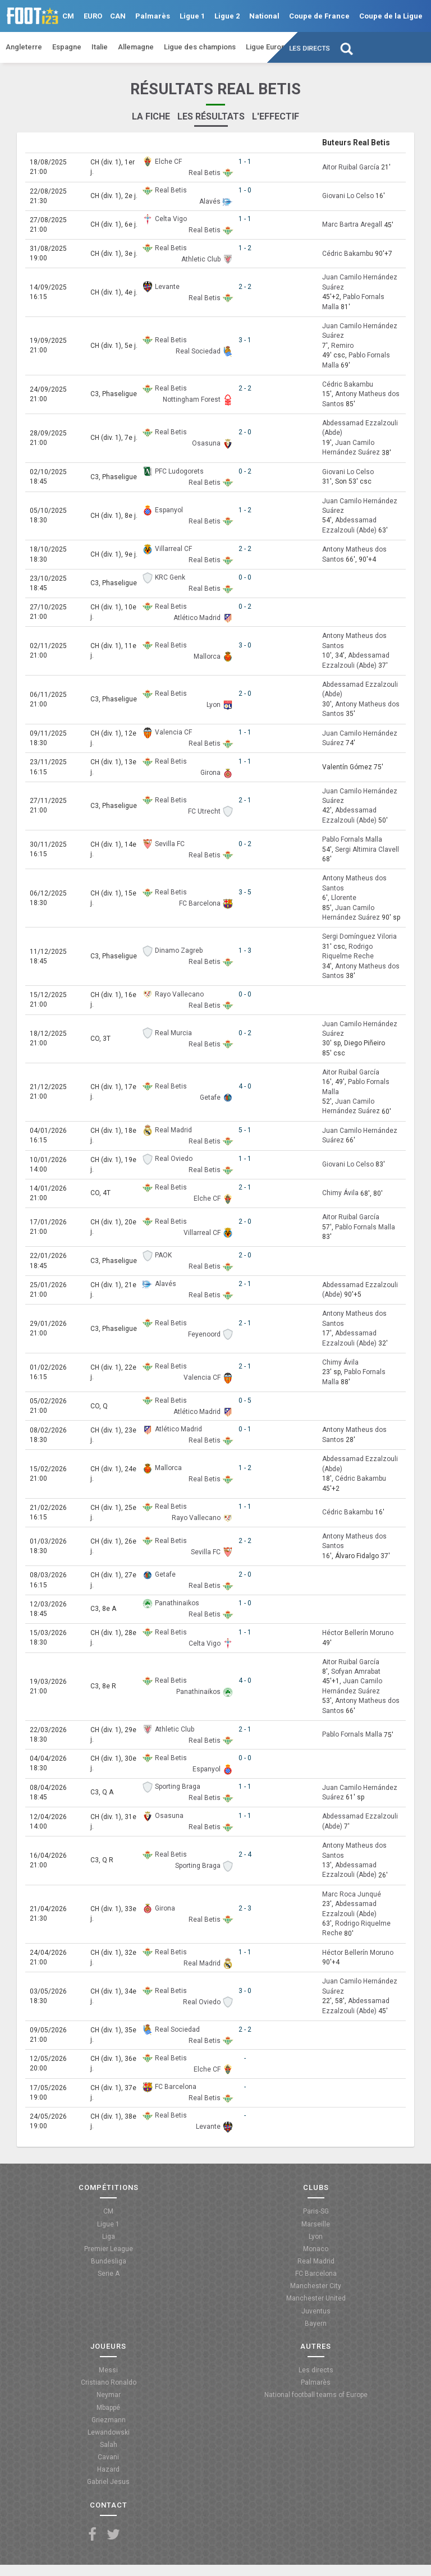 This screenshot has height=2576, width=431. Describe the element at coordinates (316, 2298) in the screenshot. I see `Manchester United` at that location.